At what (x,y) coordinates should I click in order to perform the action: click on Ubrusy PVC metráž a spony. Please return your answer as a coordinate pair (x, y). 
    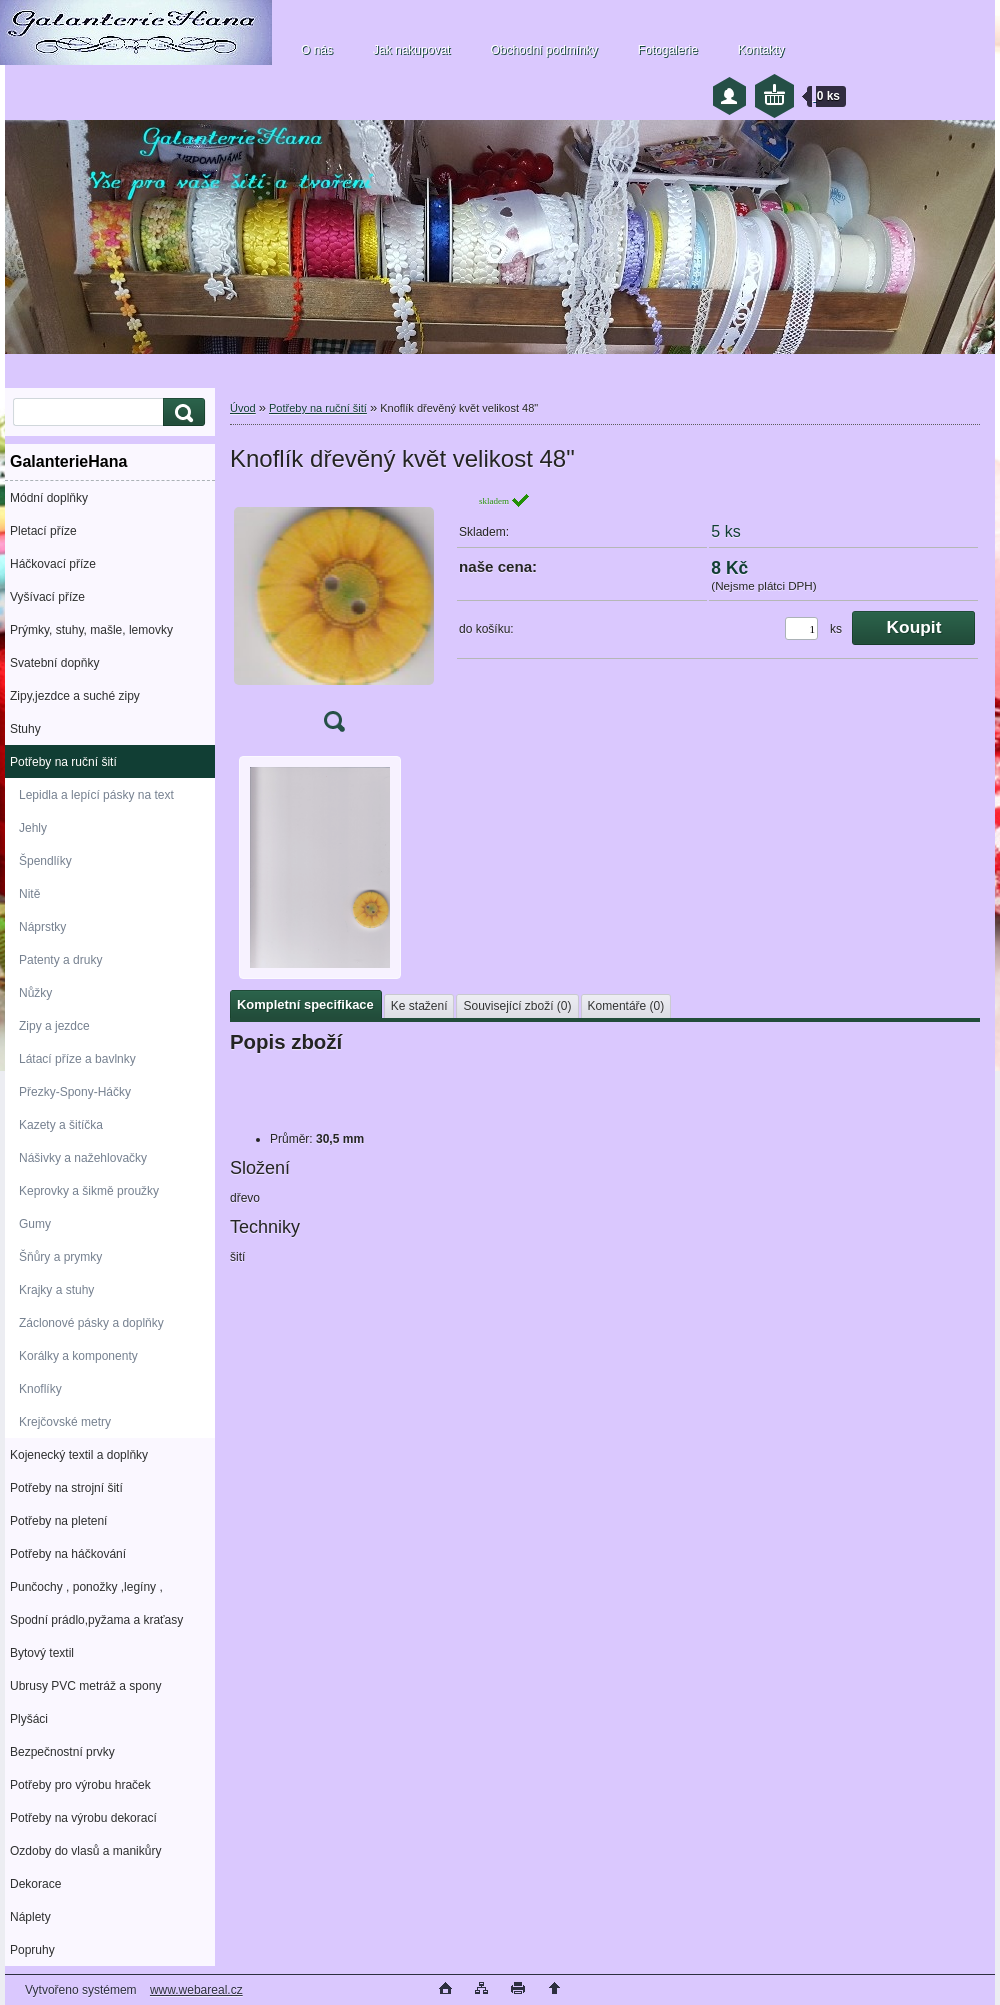
    Looking at the image, I should click on (85, 1686).